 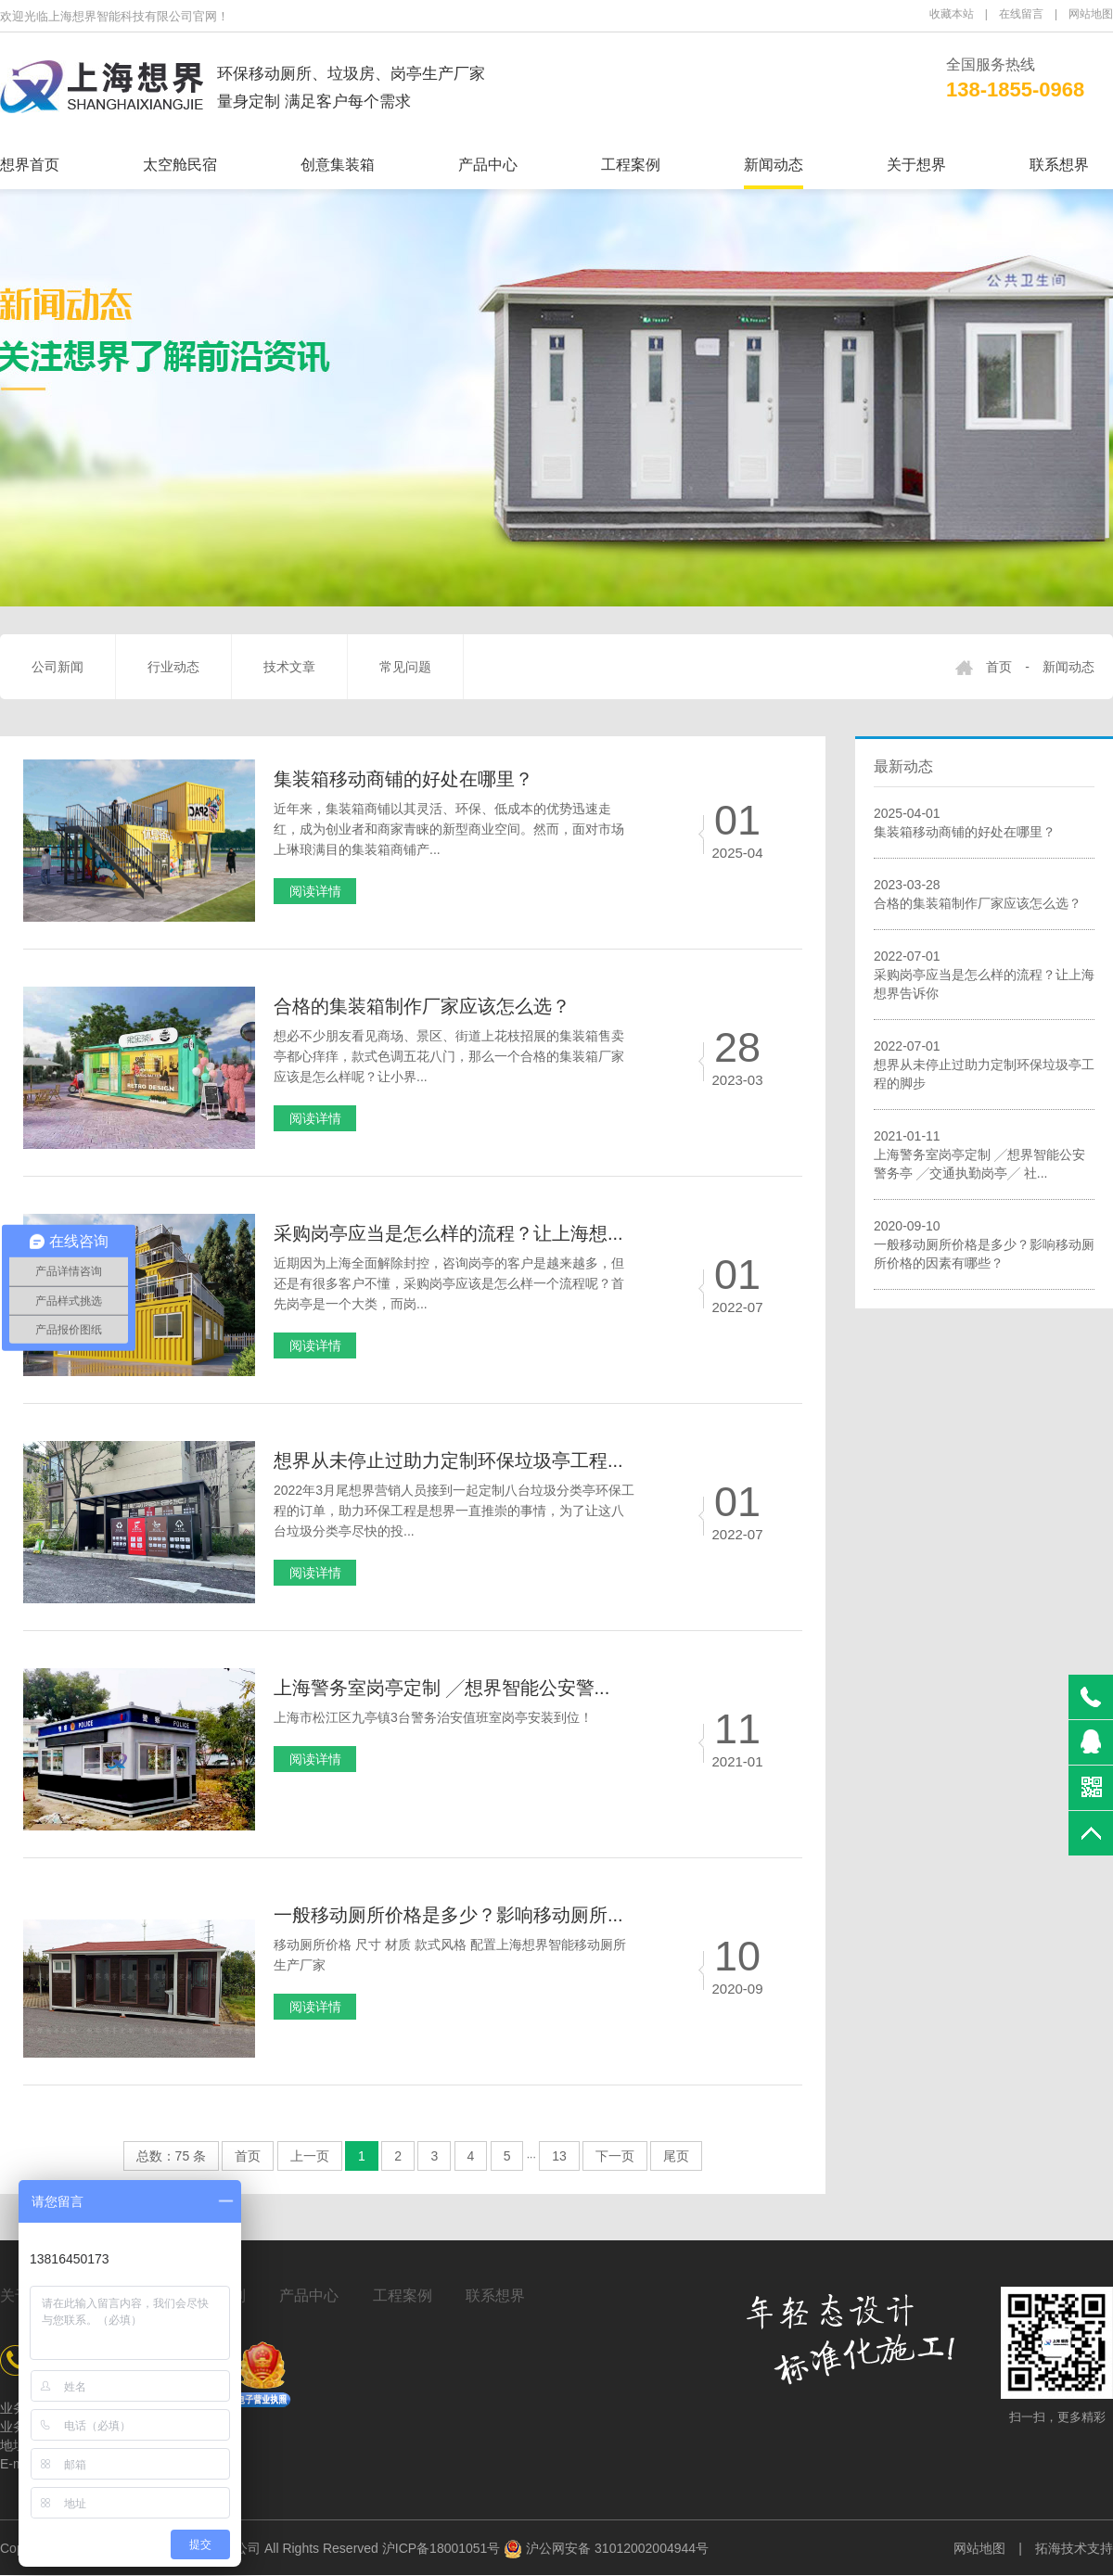 What do you see at coordinates (338, 164) in the screenshot?
I see `创意集装箱` at bounding box center [338, 164].